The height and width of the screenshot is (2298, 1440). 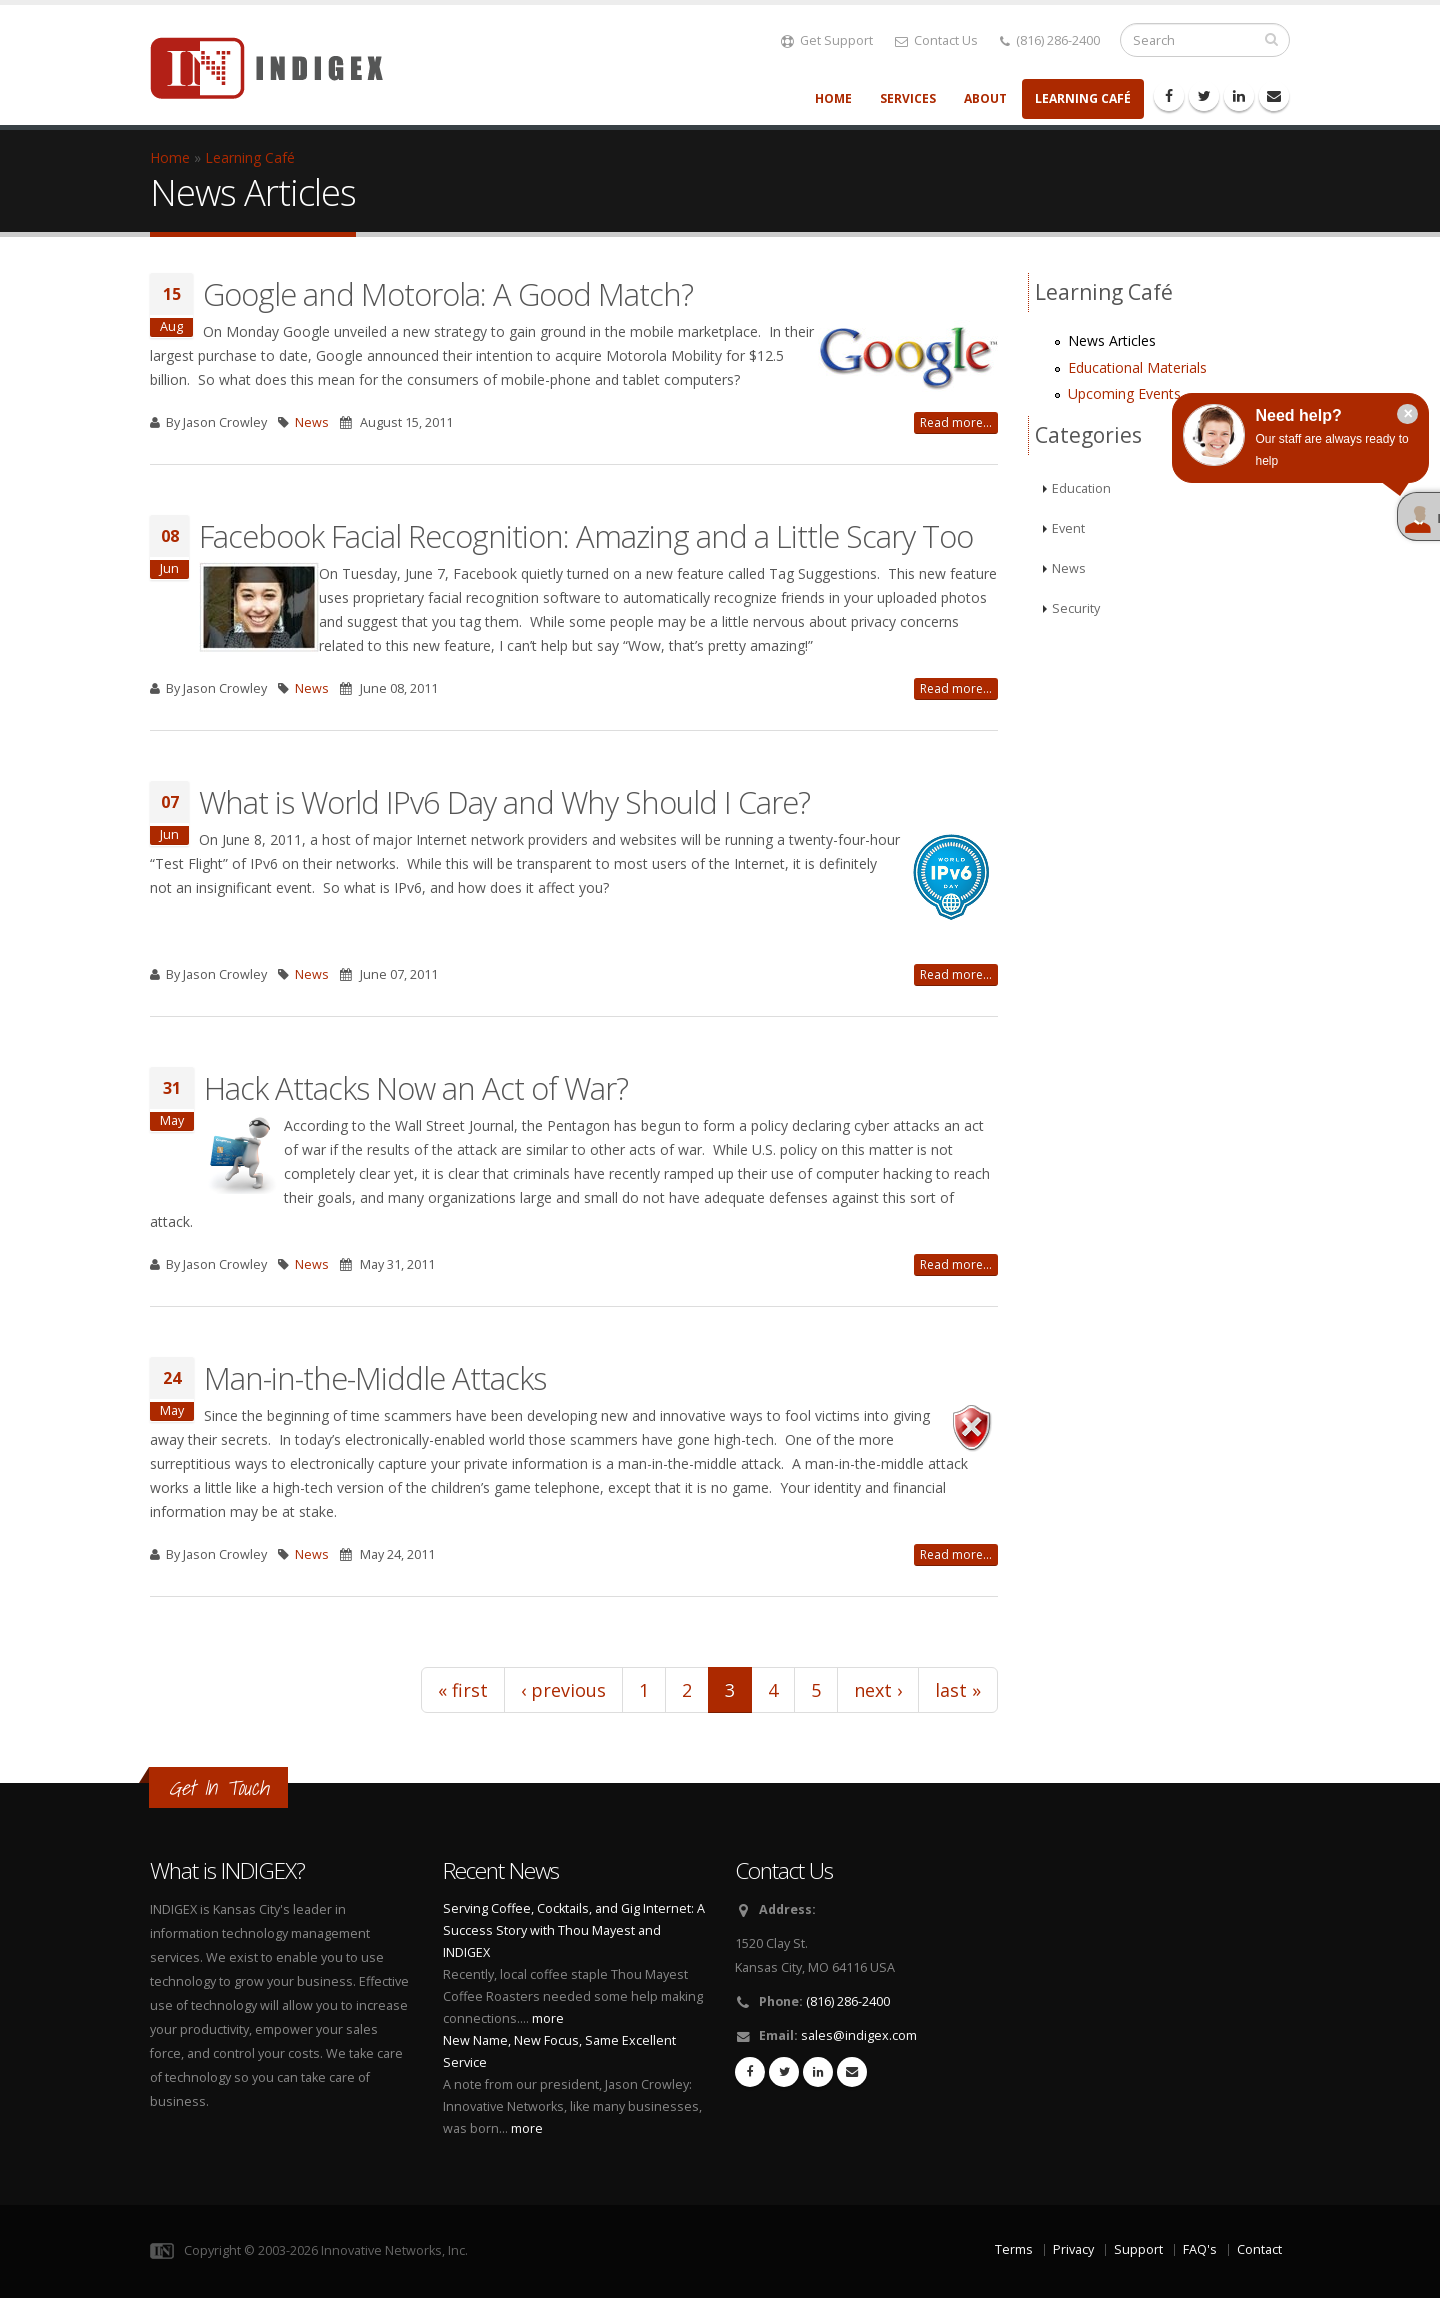 I want to click on Contact Us, so click(x=936, y=40).